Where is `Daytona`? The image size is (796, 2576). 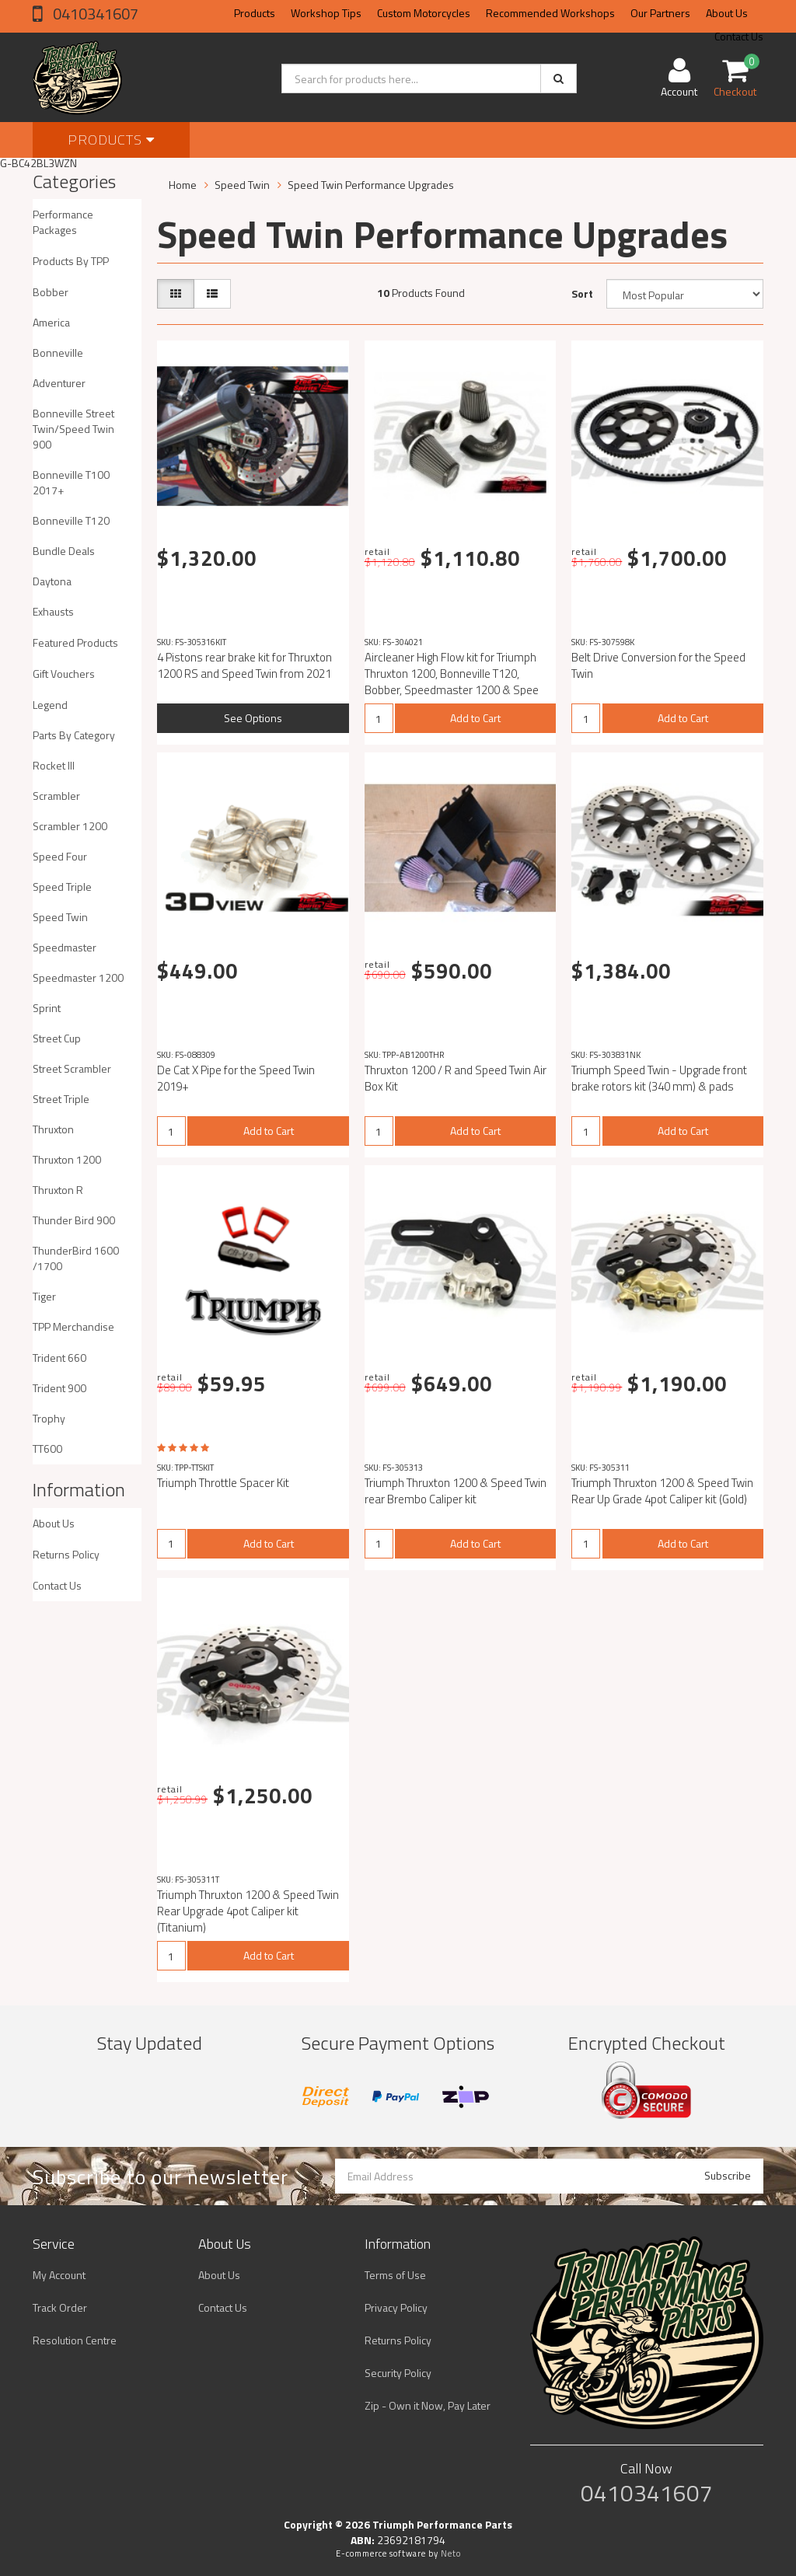
Daytona is located at coordinates (52, 581).